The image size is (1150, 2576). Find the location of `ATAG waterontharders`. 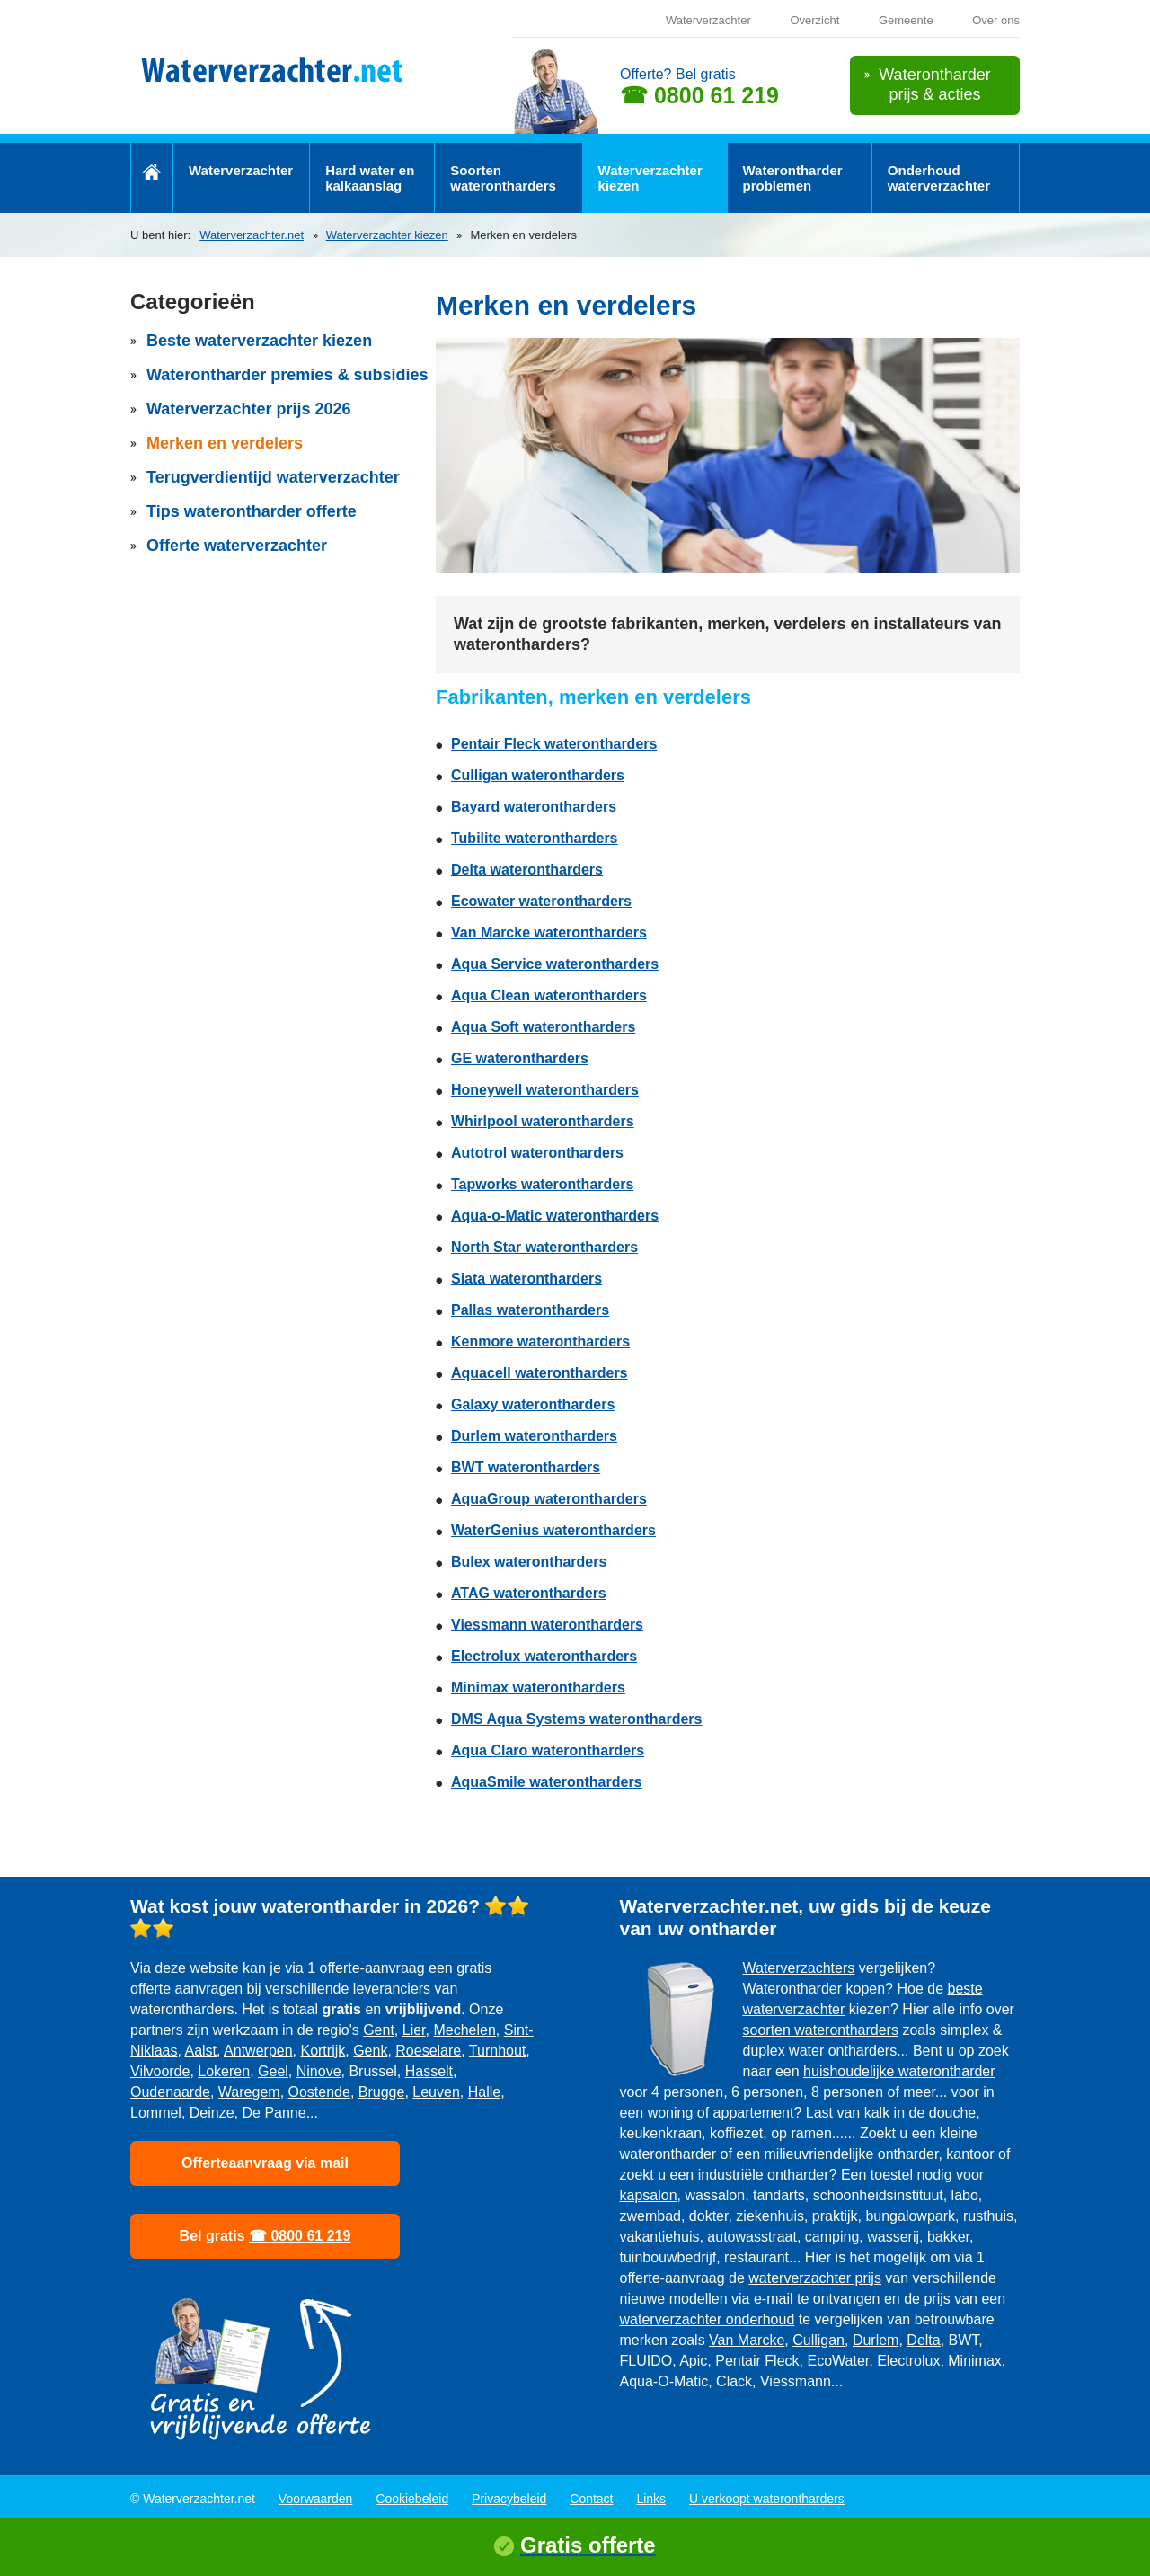

ATAG waterontharders is located at coordinates (528, 1593).